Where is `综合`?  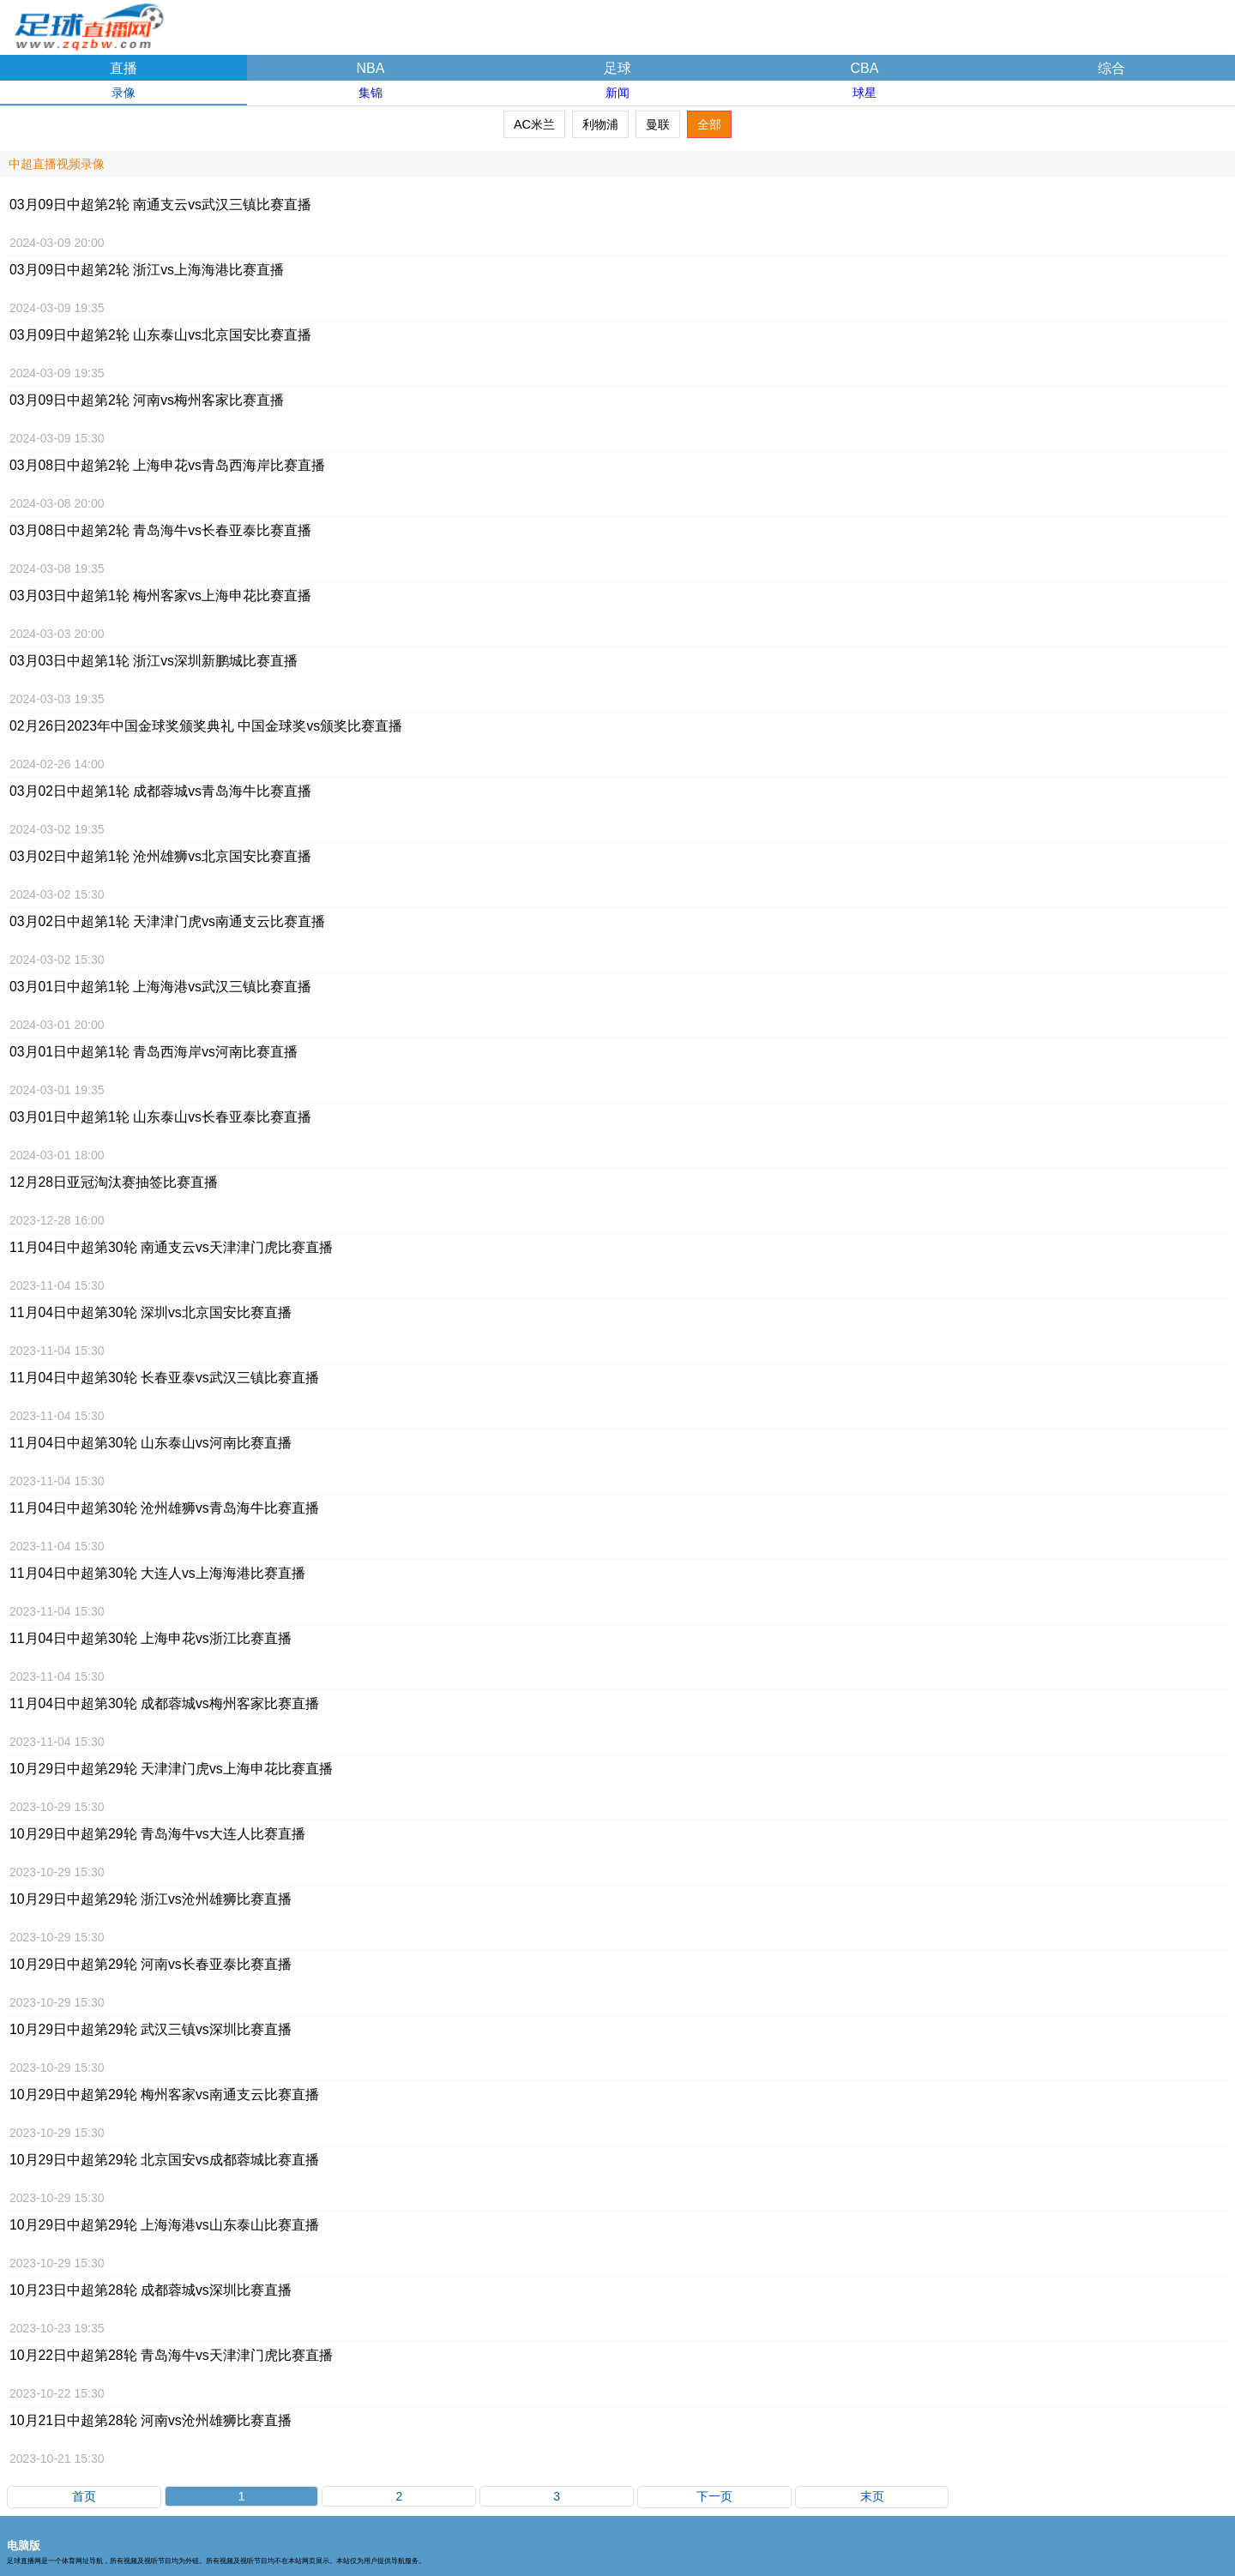 综合 is located at coordinates (1111, 68).